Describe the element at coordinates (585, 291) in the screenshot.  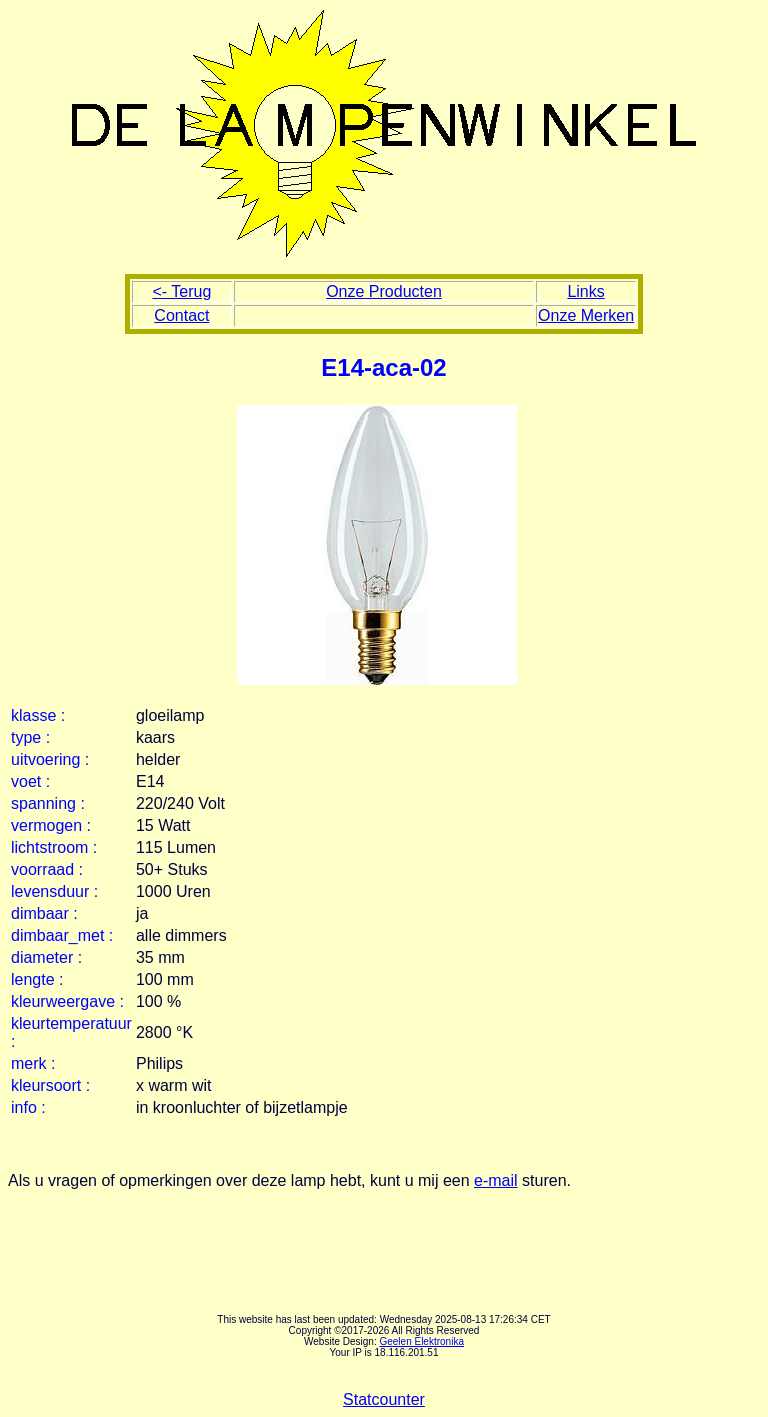
I see `Links` at that location.